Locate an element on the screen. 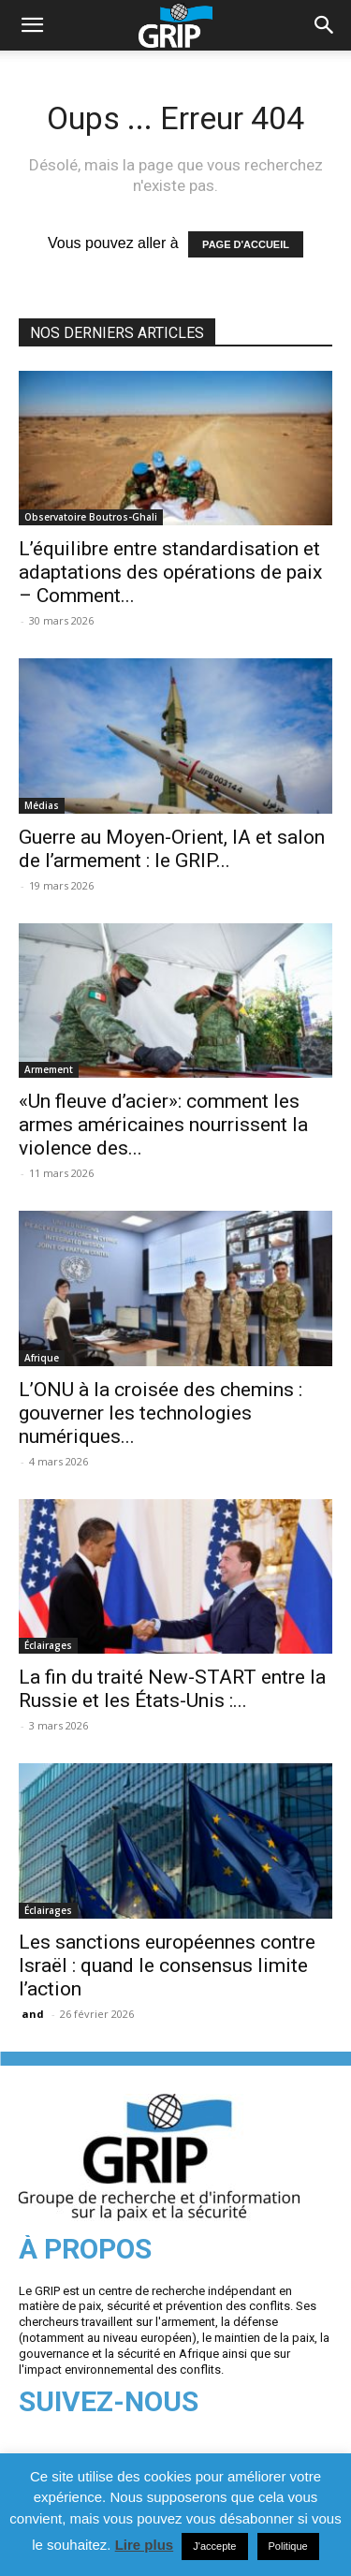 This screenshot has width=351, height=2576. L’ONU à la croisée des chemins : gouverner les technologies numériques... is located at coordinates (160, 1413).